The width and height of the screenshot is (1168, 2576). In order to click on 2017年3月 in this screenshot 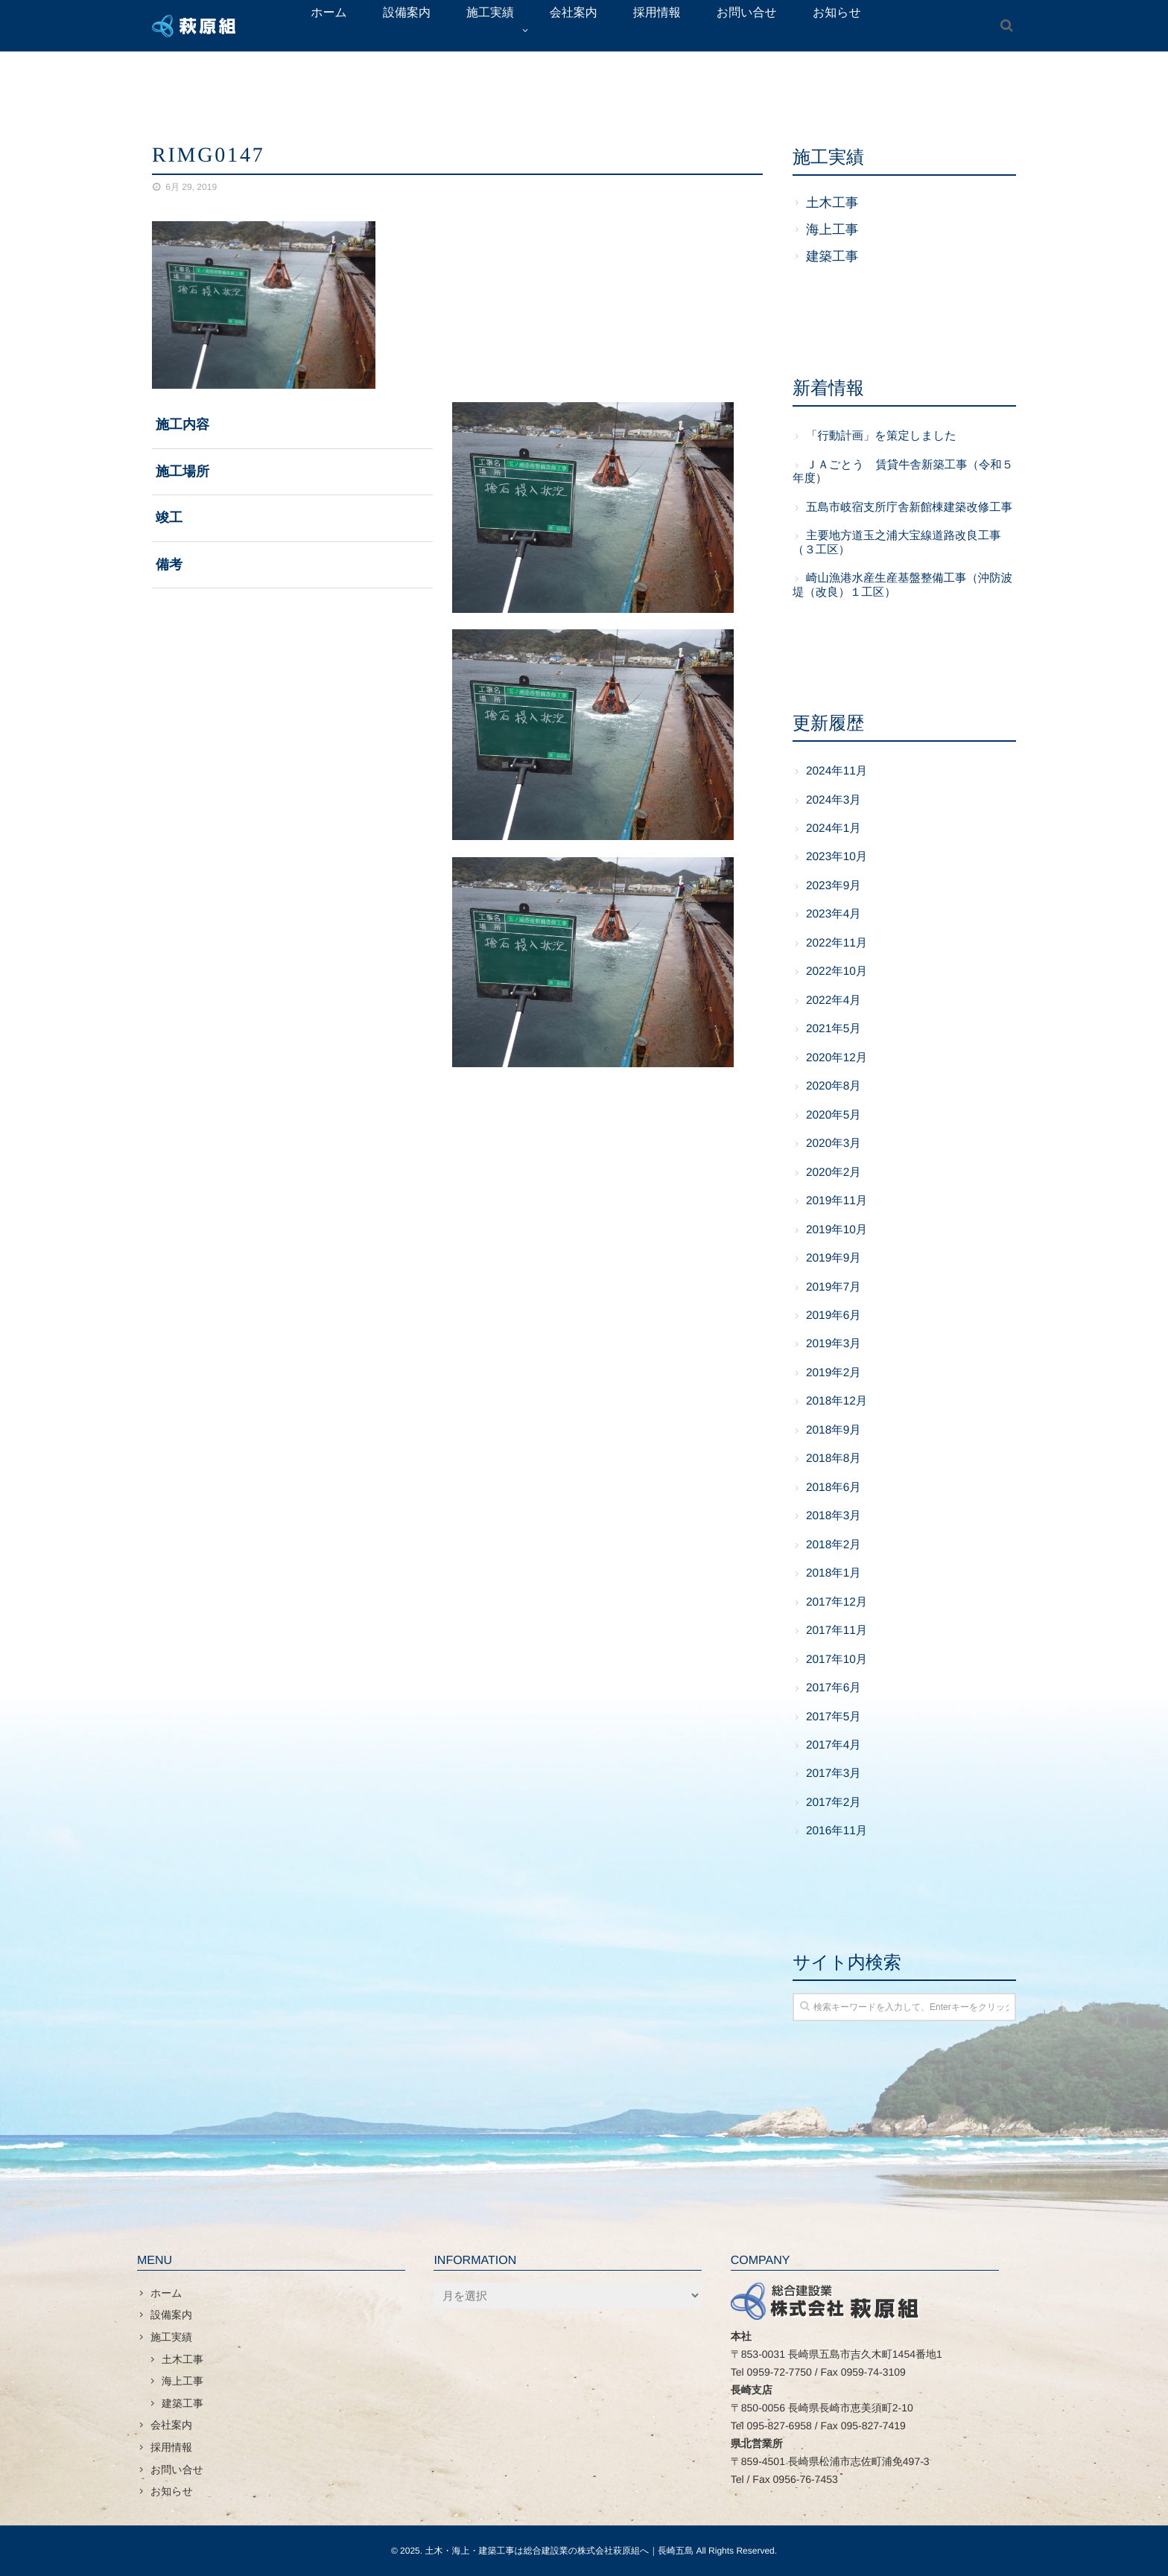, I will do `click(833, 1773)`.